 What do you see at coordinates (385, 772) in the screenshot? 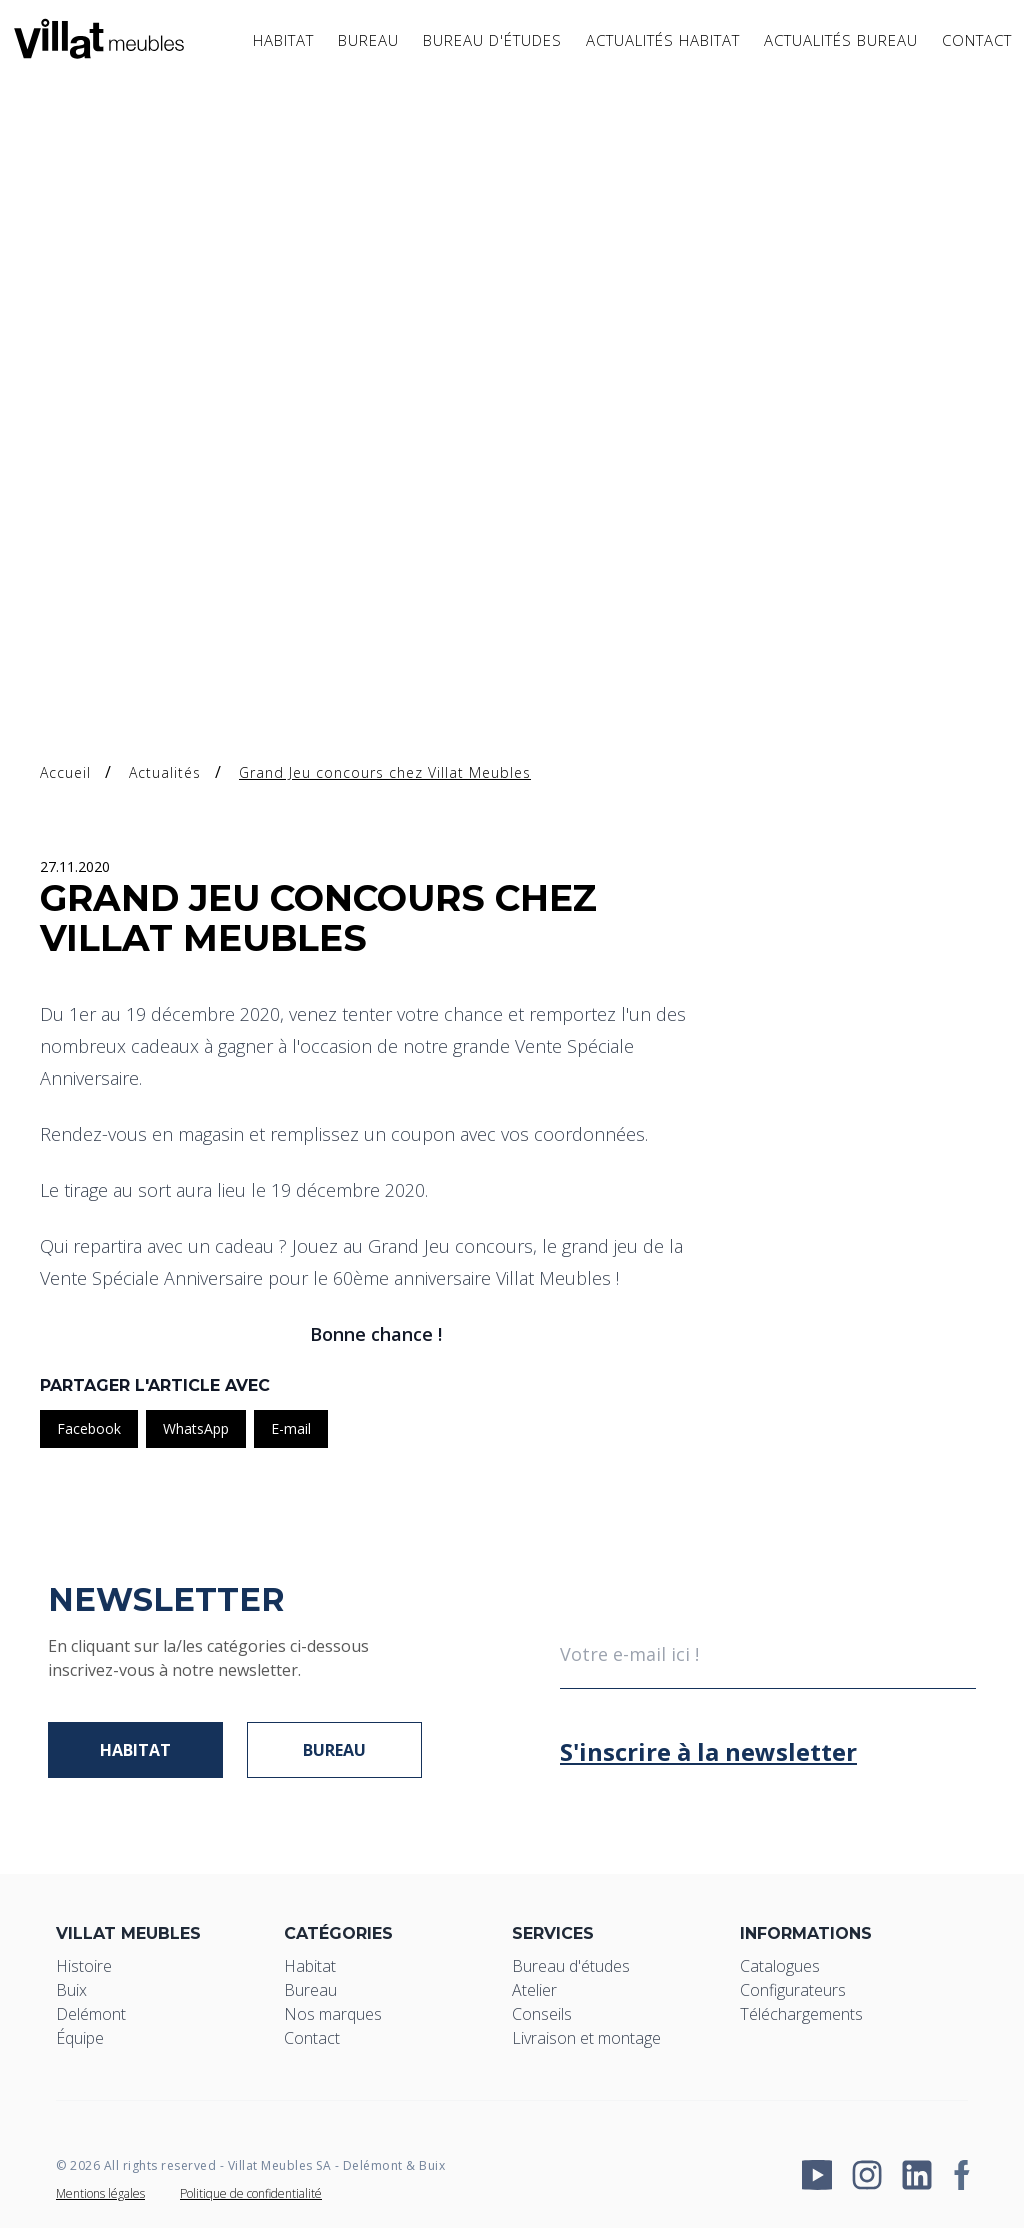
I see `Grand Jeu concours chez Villat Meubles` at bounding box center [385, 772].